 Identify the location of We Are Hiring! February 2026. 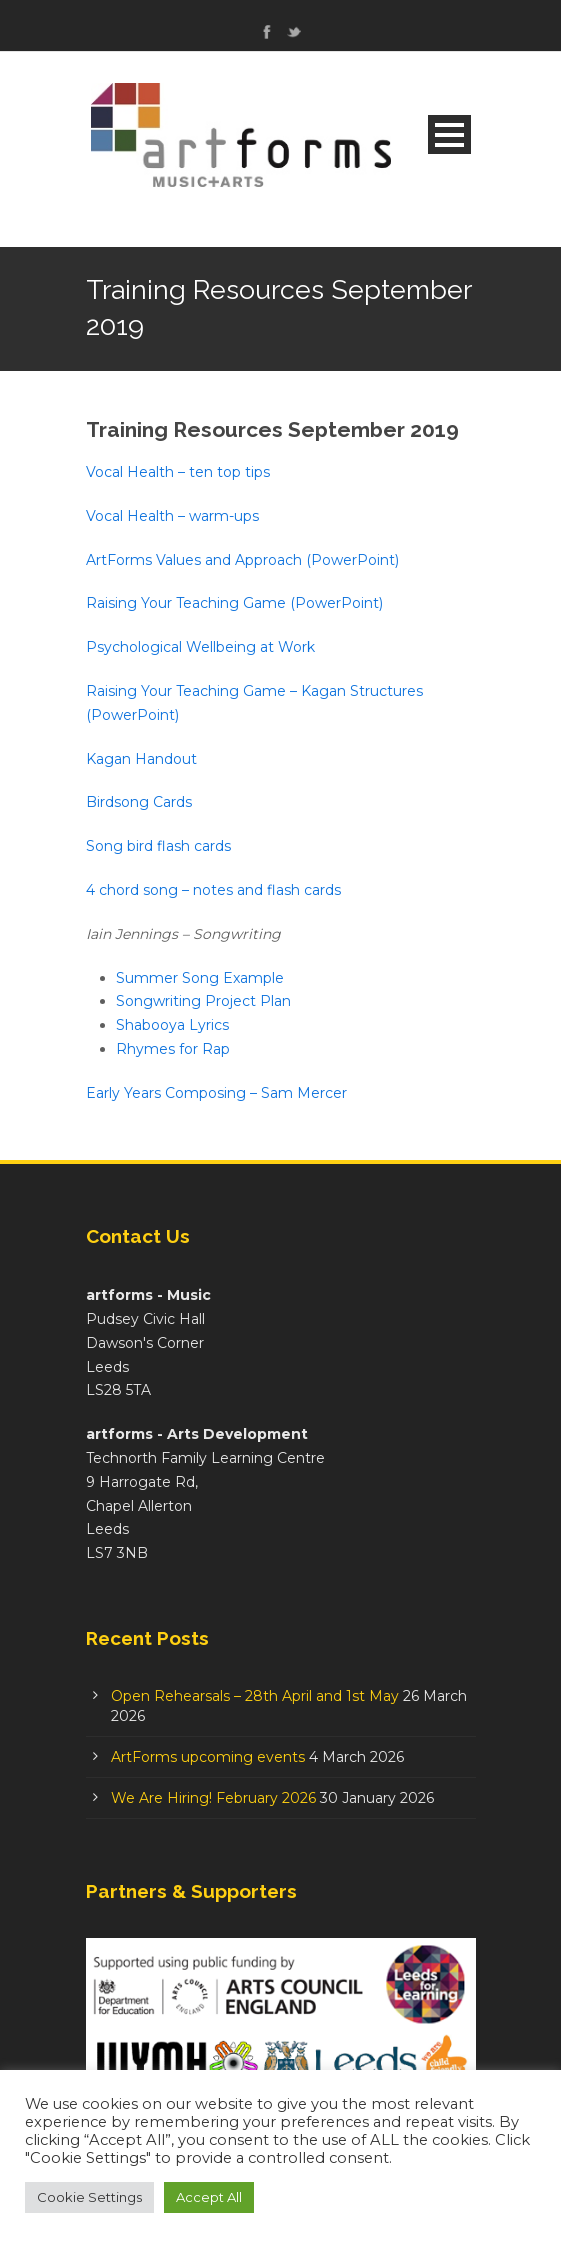
(213, 1798).